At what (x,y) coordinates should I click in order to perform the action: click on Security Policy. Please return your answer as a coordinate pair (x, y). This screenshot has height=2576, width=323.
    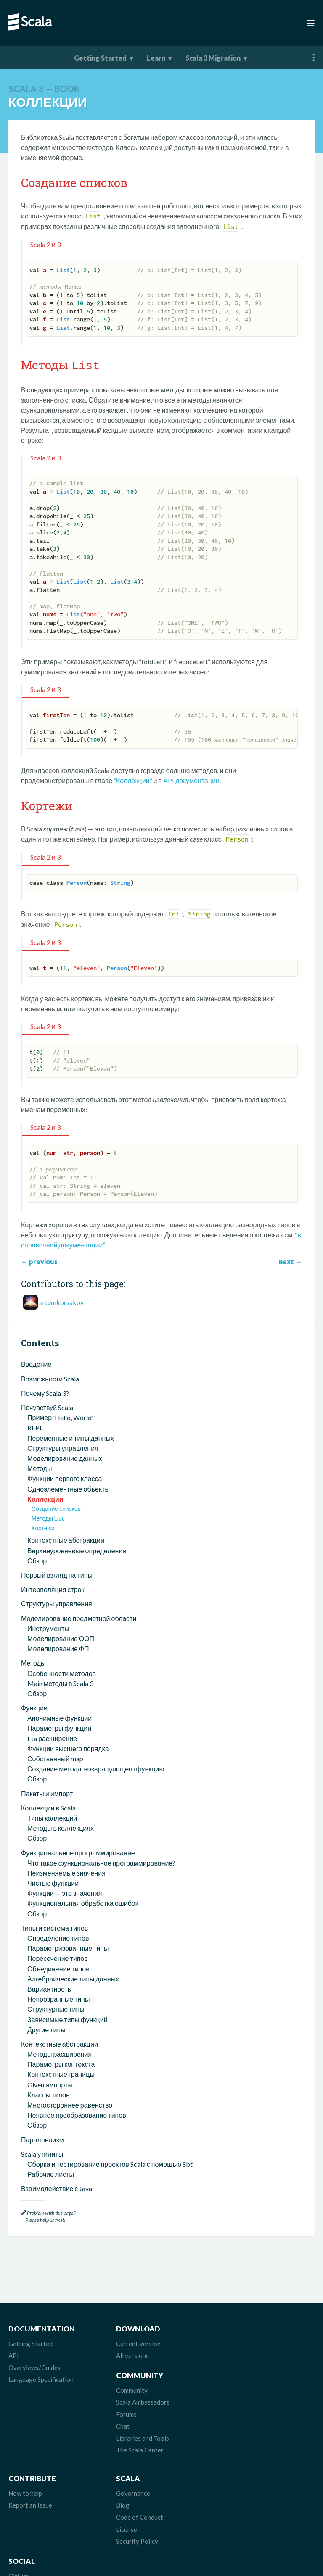
    Looking at the image, I should click on (134, 2493).